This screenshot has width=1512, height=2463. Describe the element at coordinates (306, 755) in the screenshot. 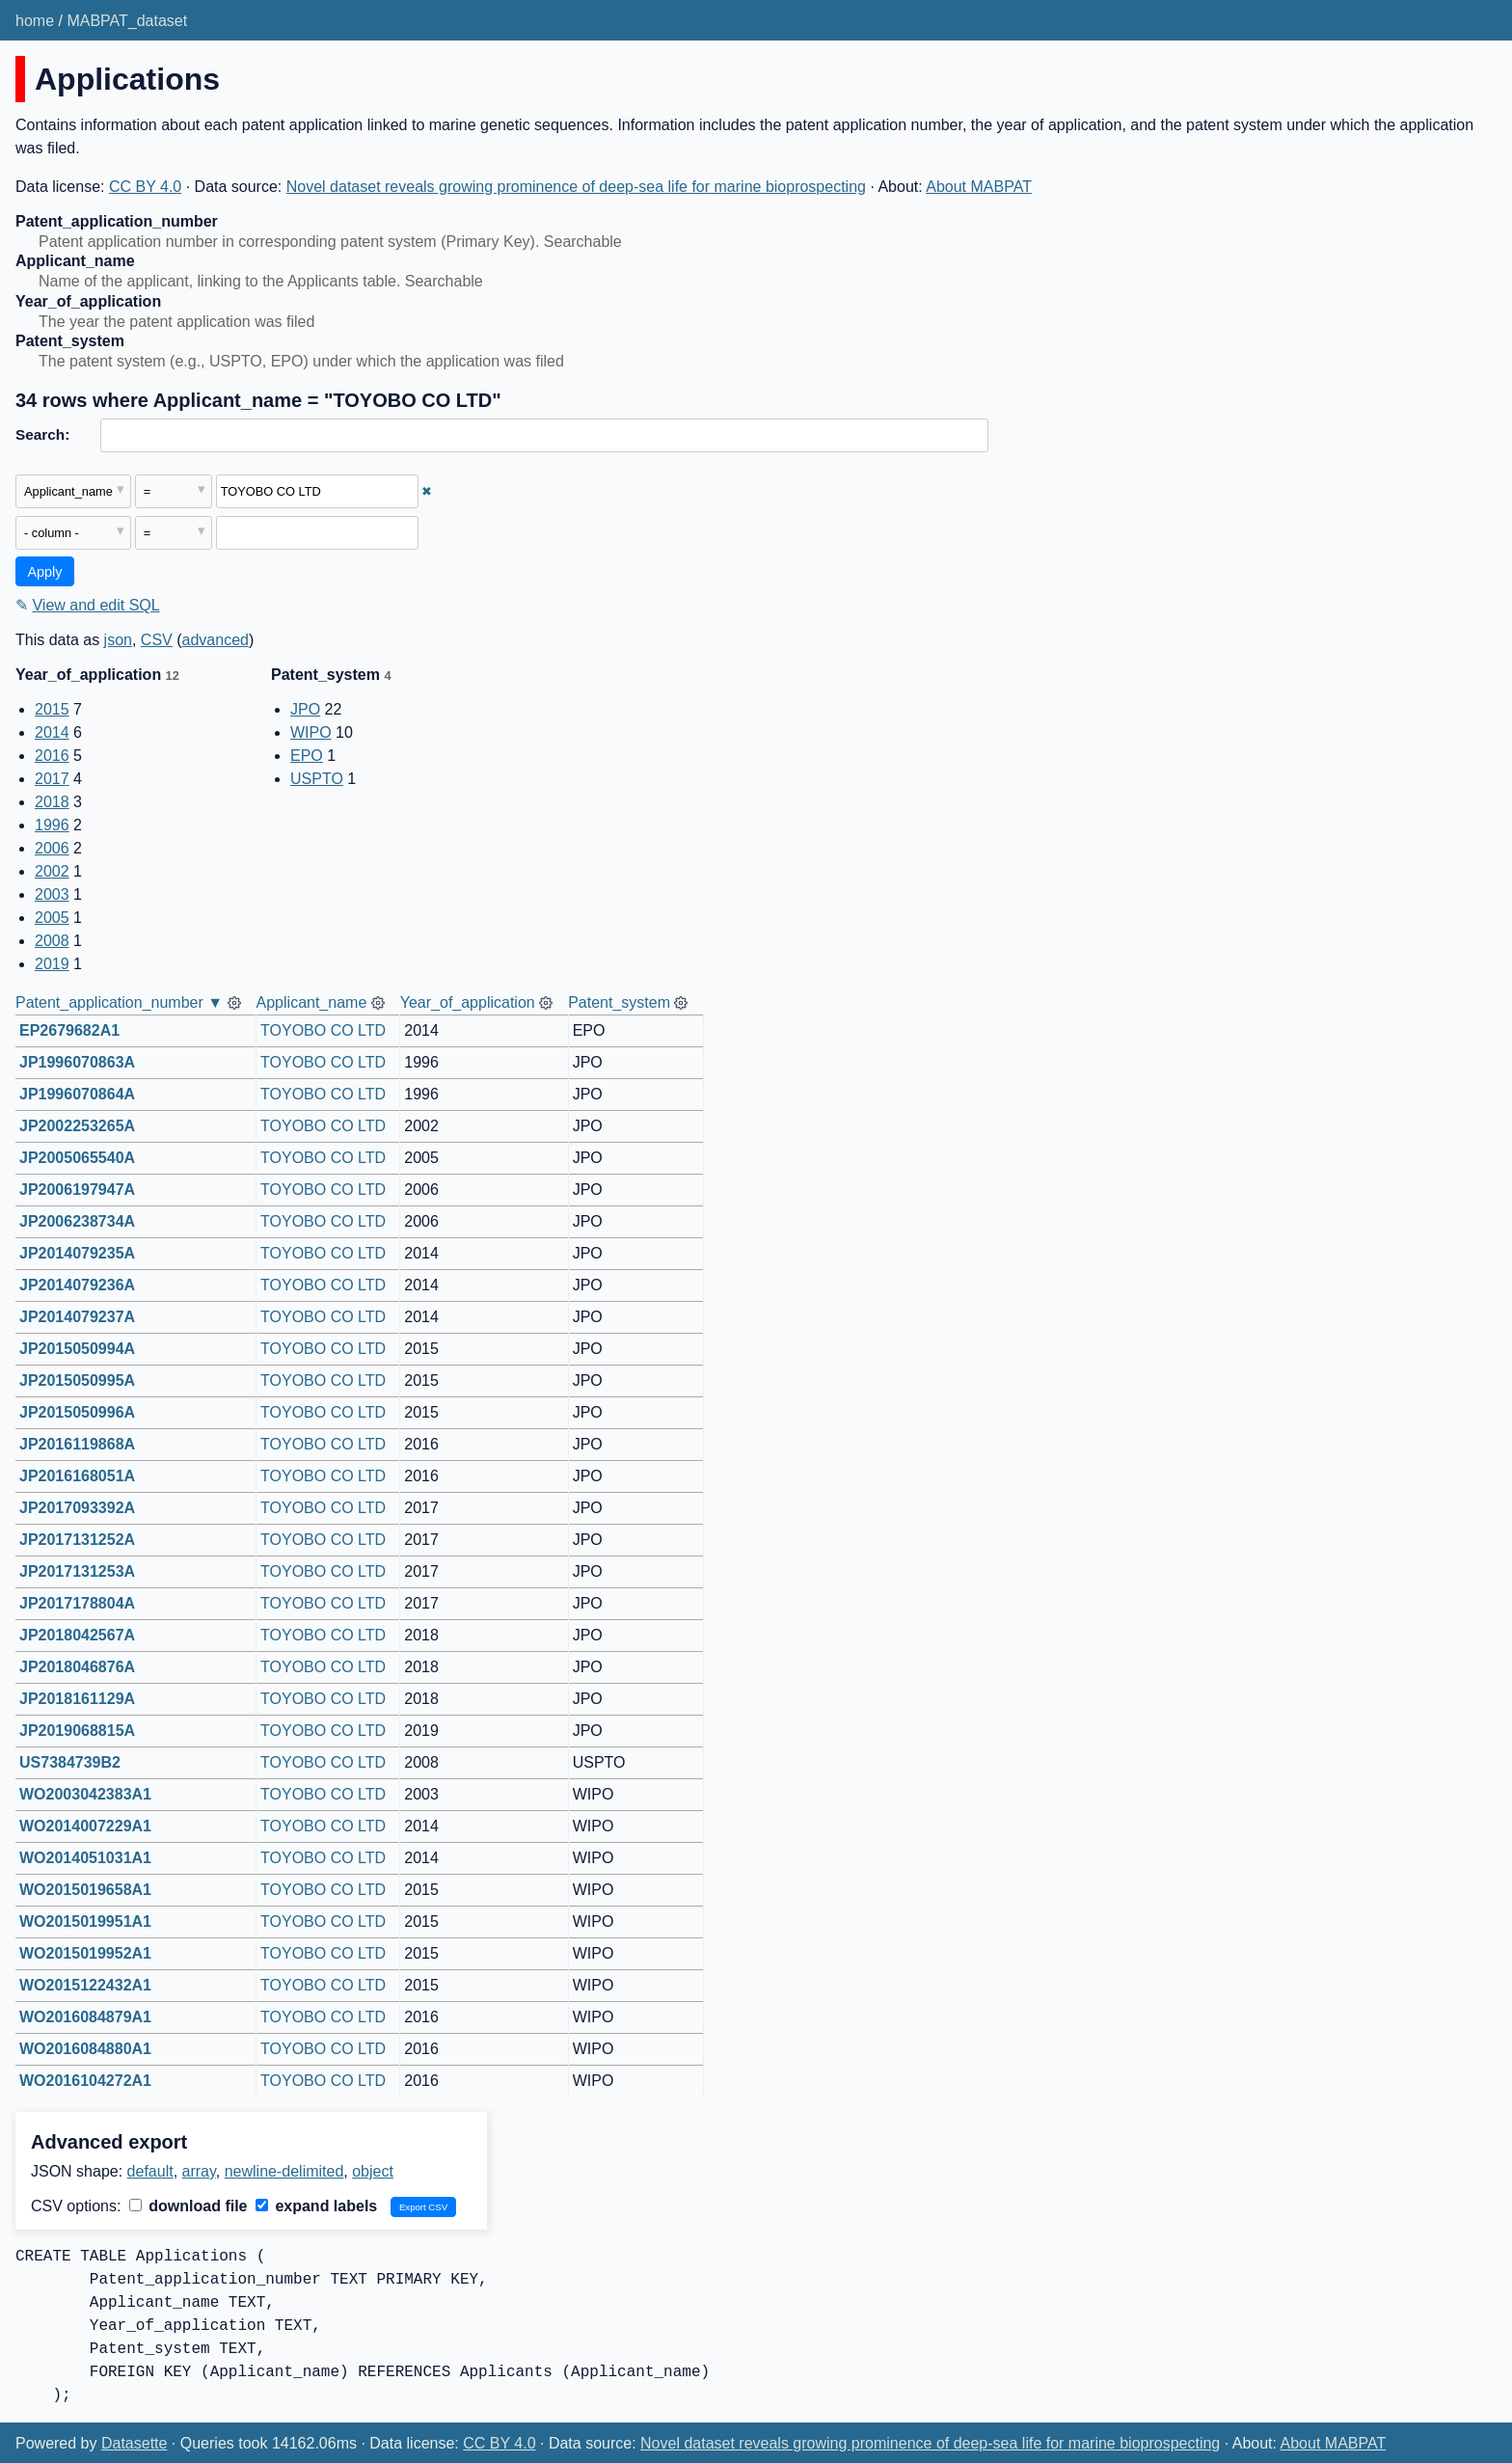

I see `EPO` at that location.